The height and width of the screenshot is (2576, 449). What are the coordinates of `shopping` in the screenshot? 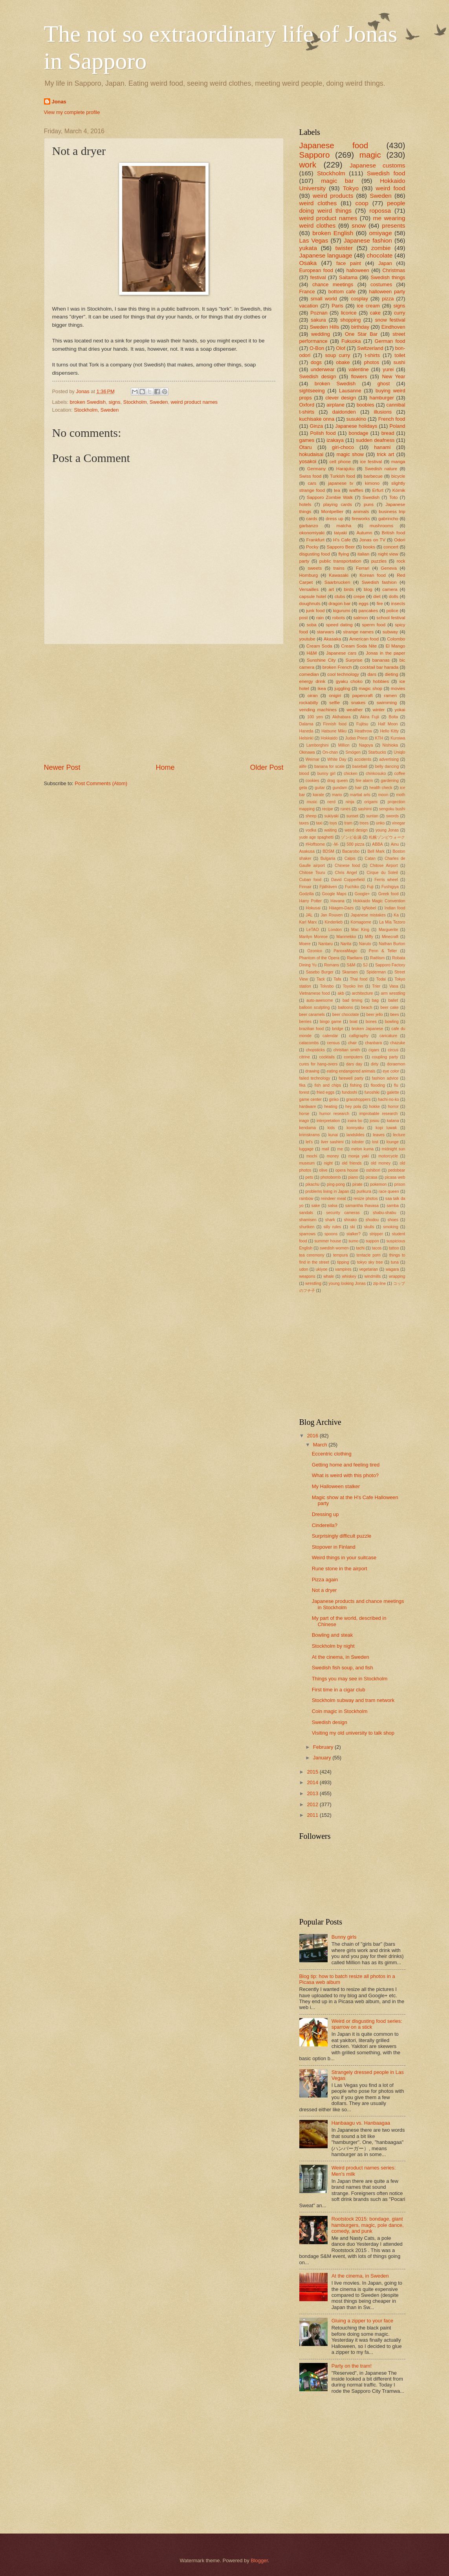 It's located at (350, 320).